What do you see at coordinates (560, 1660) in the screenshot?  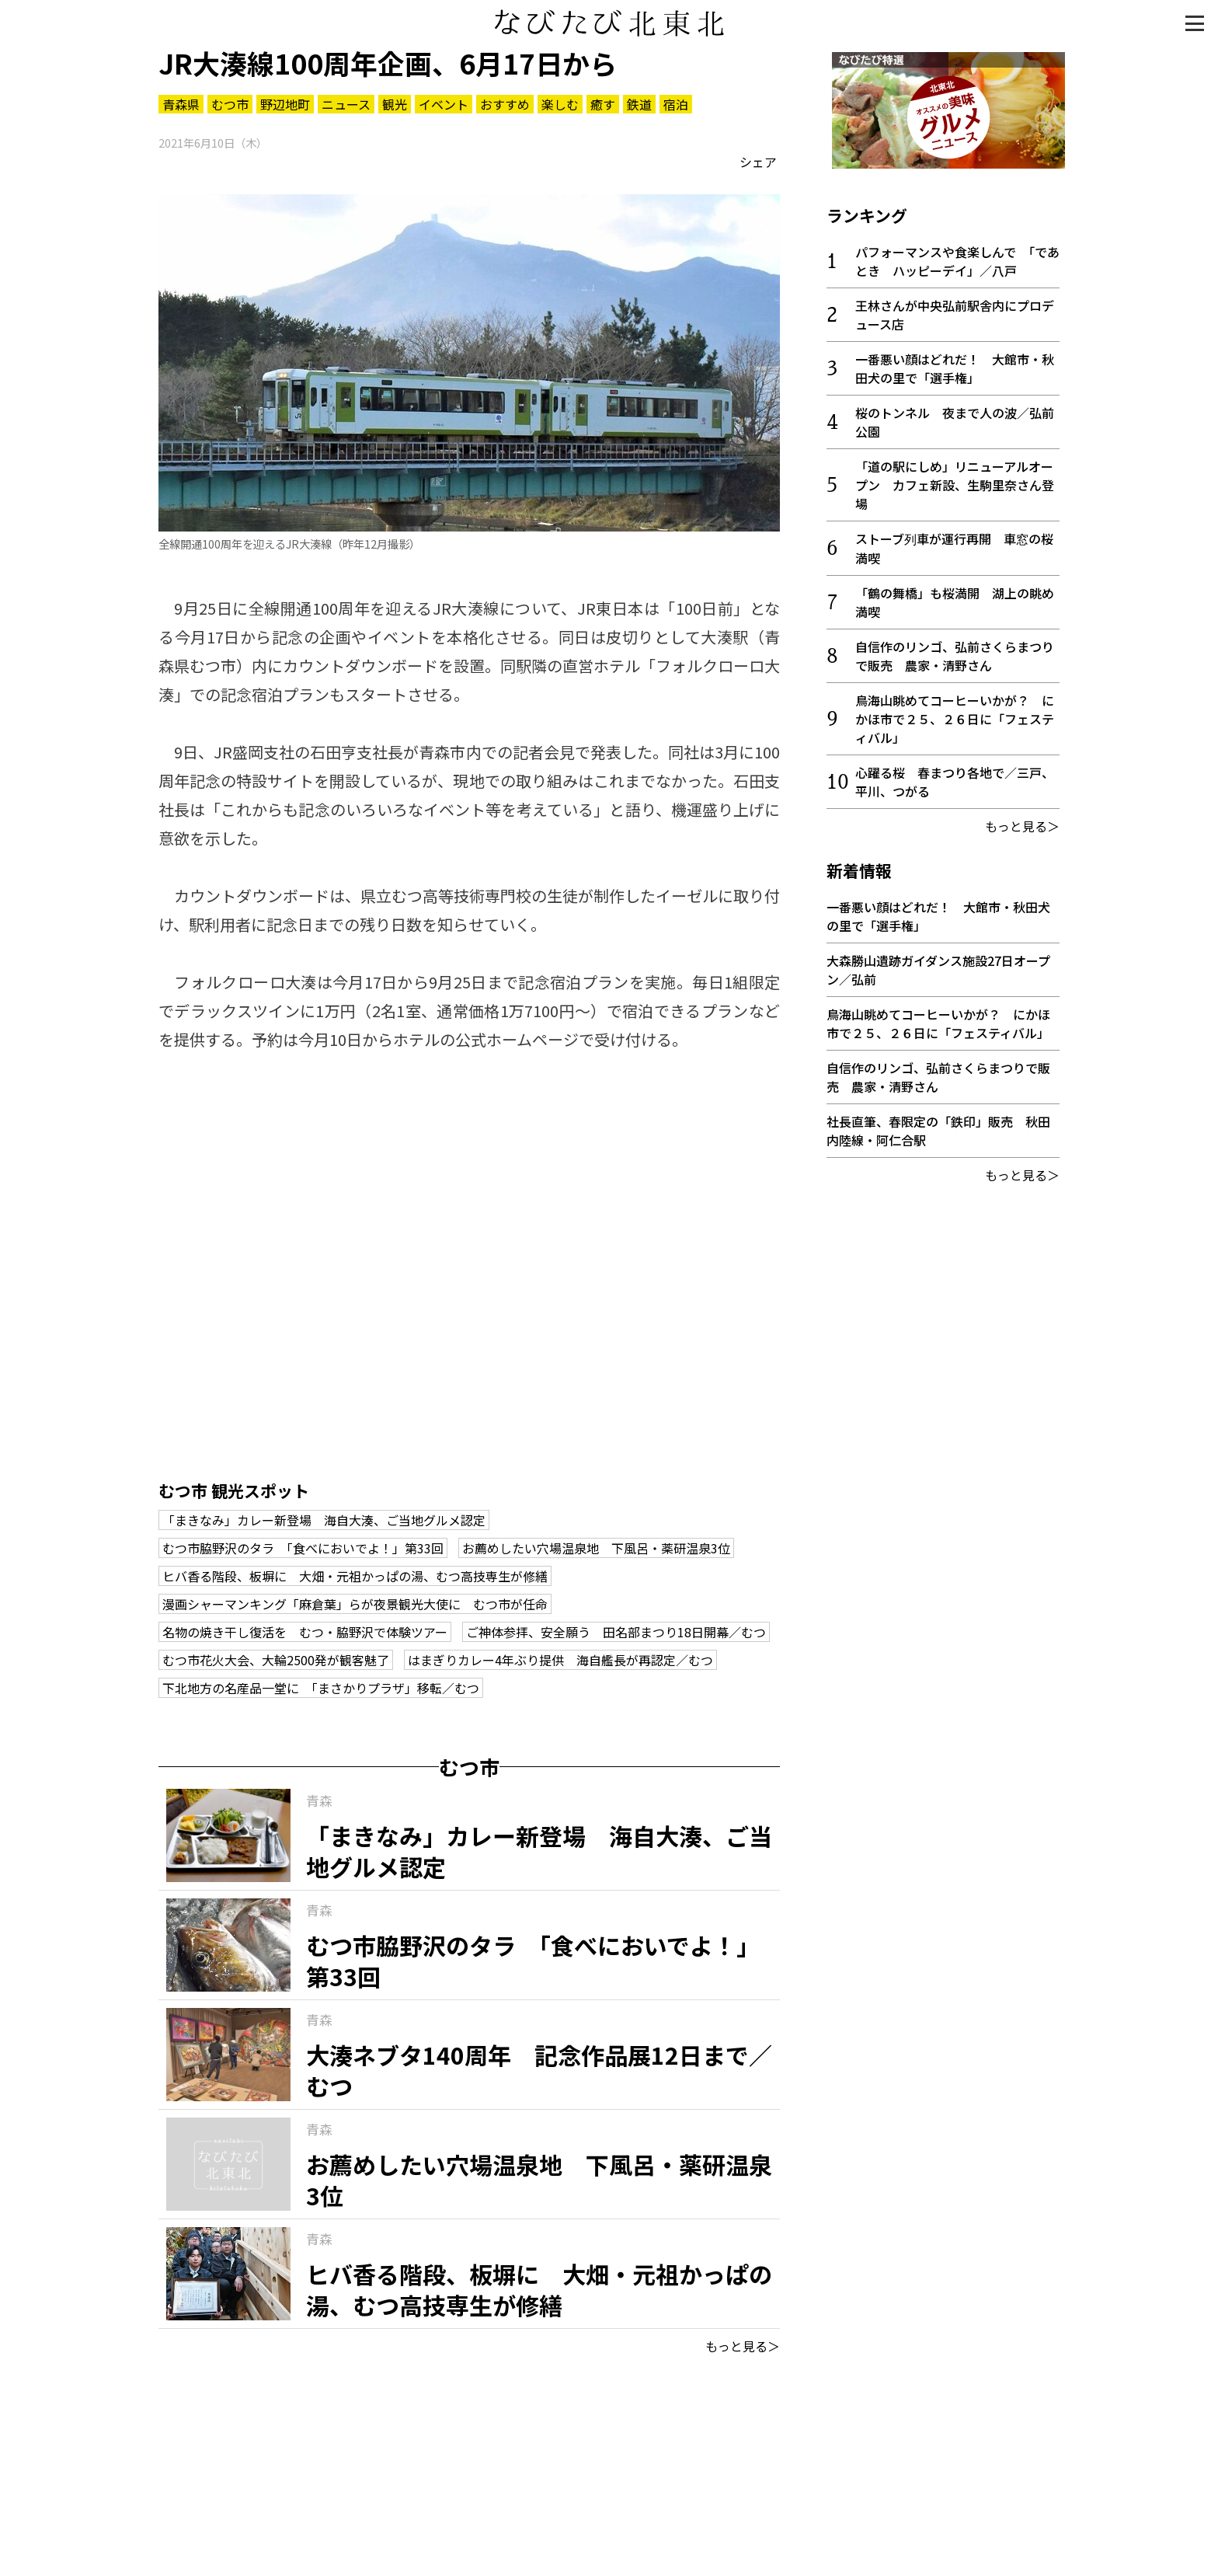 I see `はまぎりカレー4年ぶり提供 海自艦長が再認定／むつ` at bounding box center [560, 1660].